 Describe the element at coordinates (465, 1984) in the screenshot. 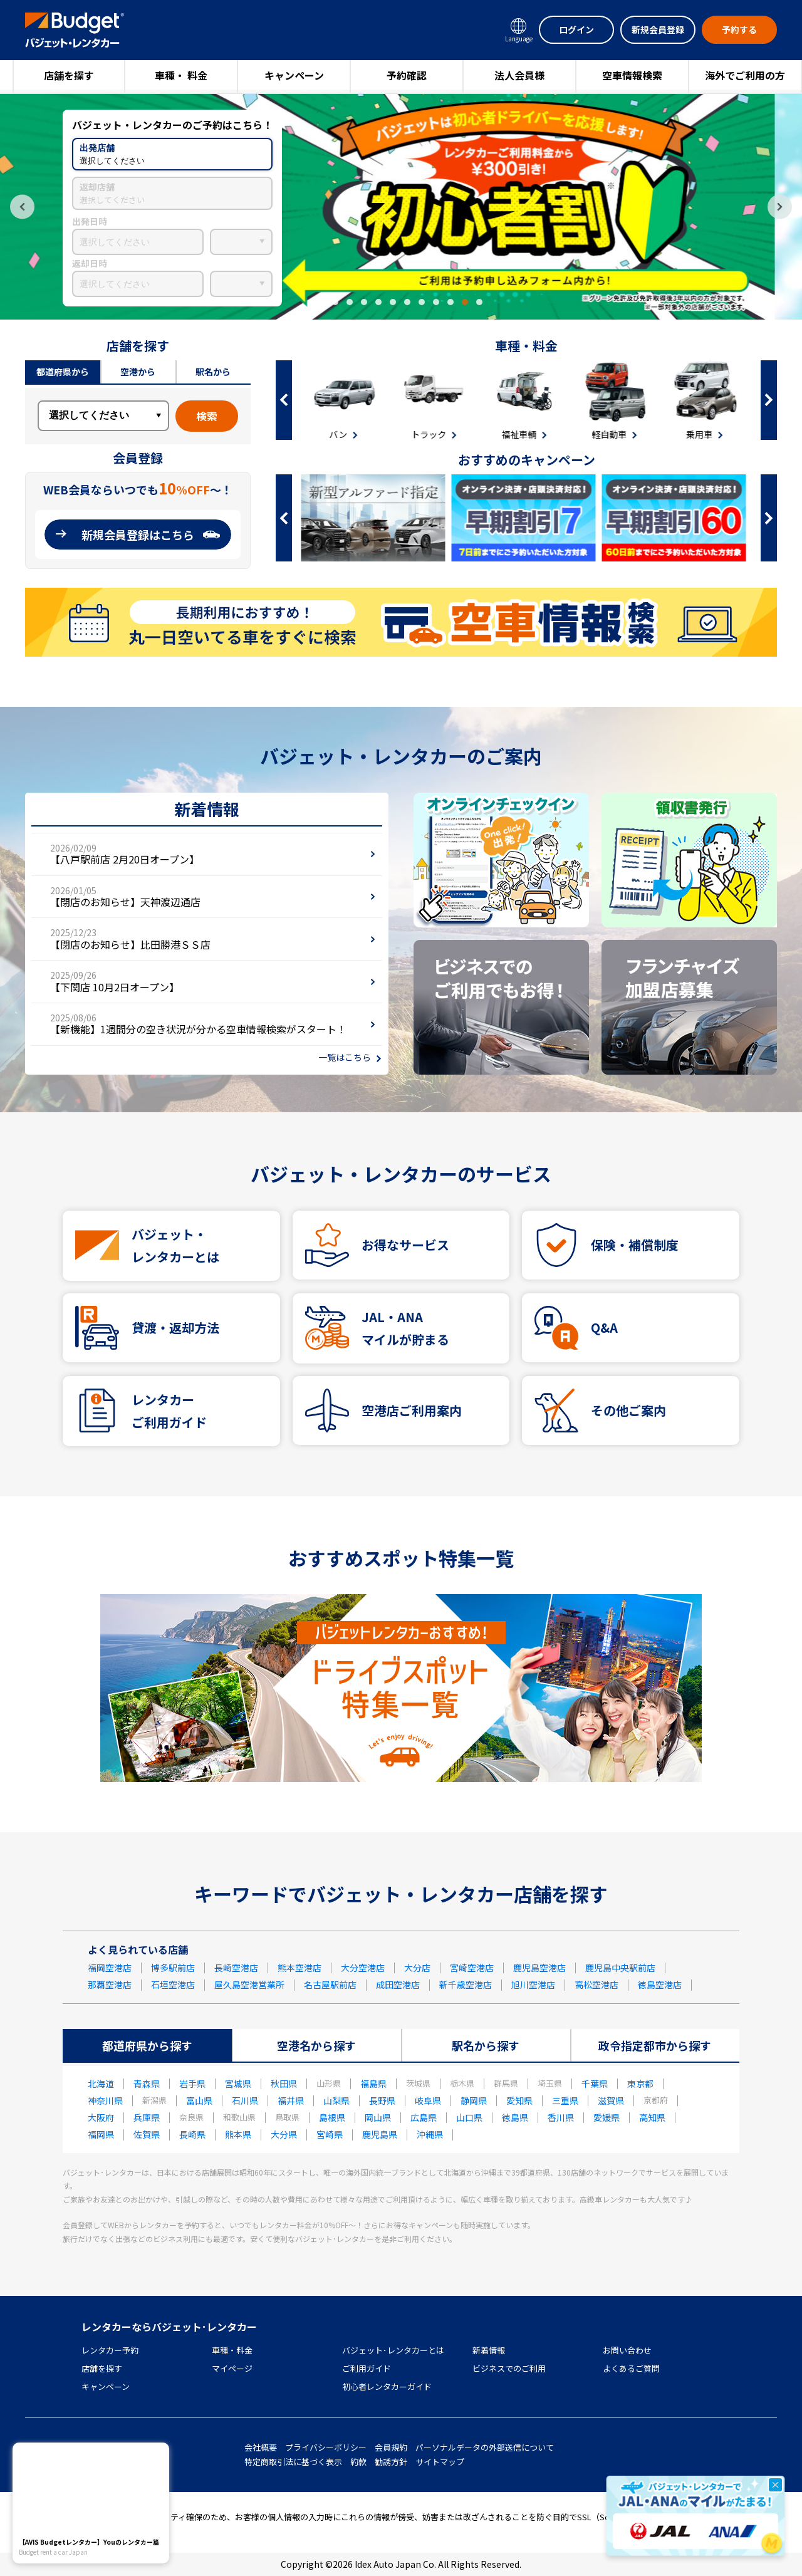

I see `新千歳空港店` at that location.